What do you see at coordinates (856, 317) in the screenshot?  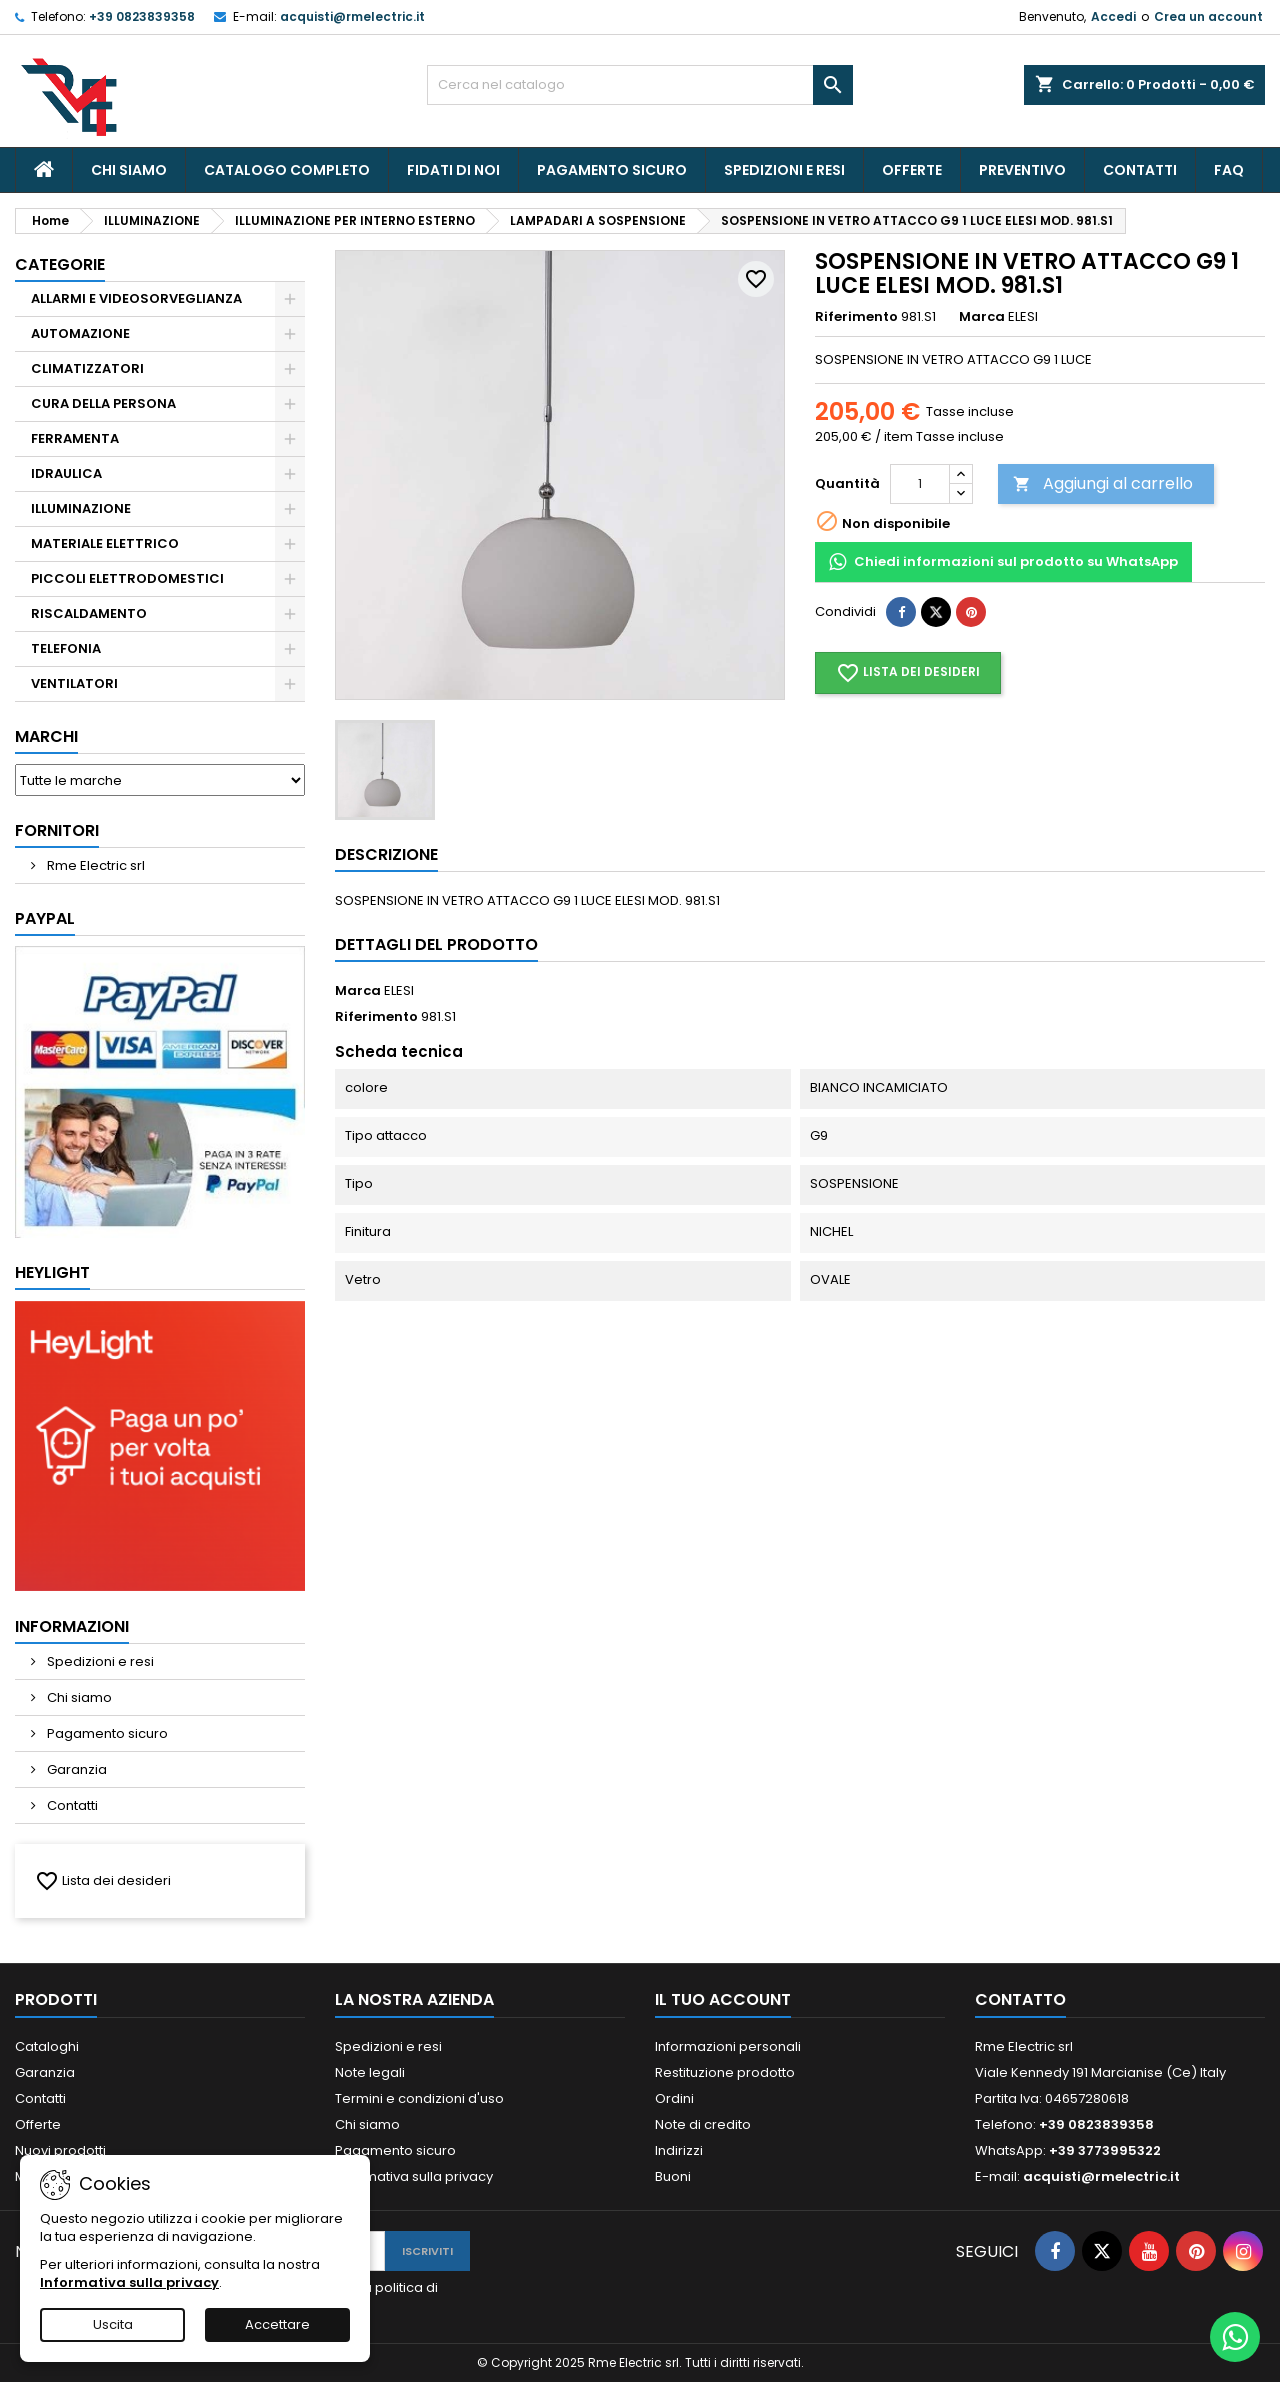 I see `Riferimento` at bounding box center [856, 317].